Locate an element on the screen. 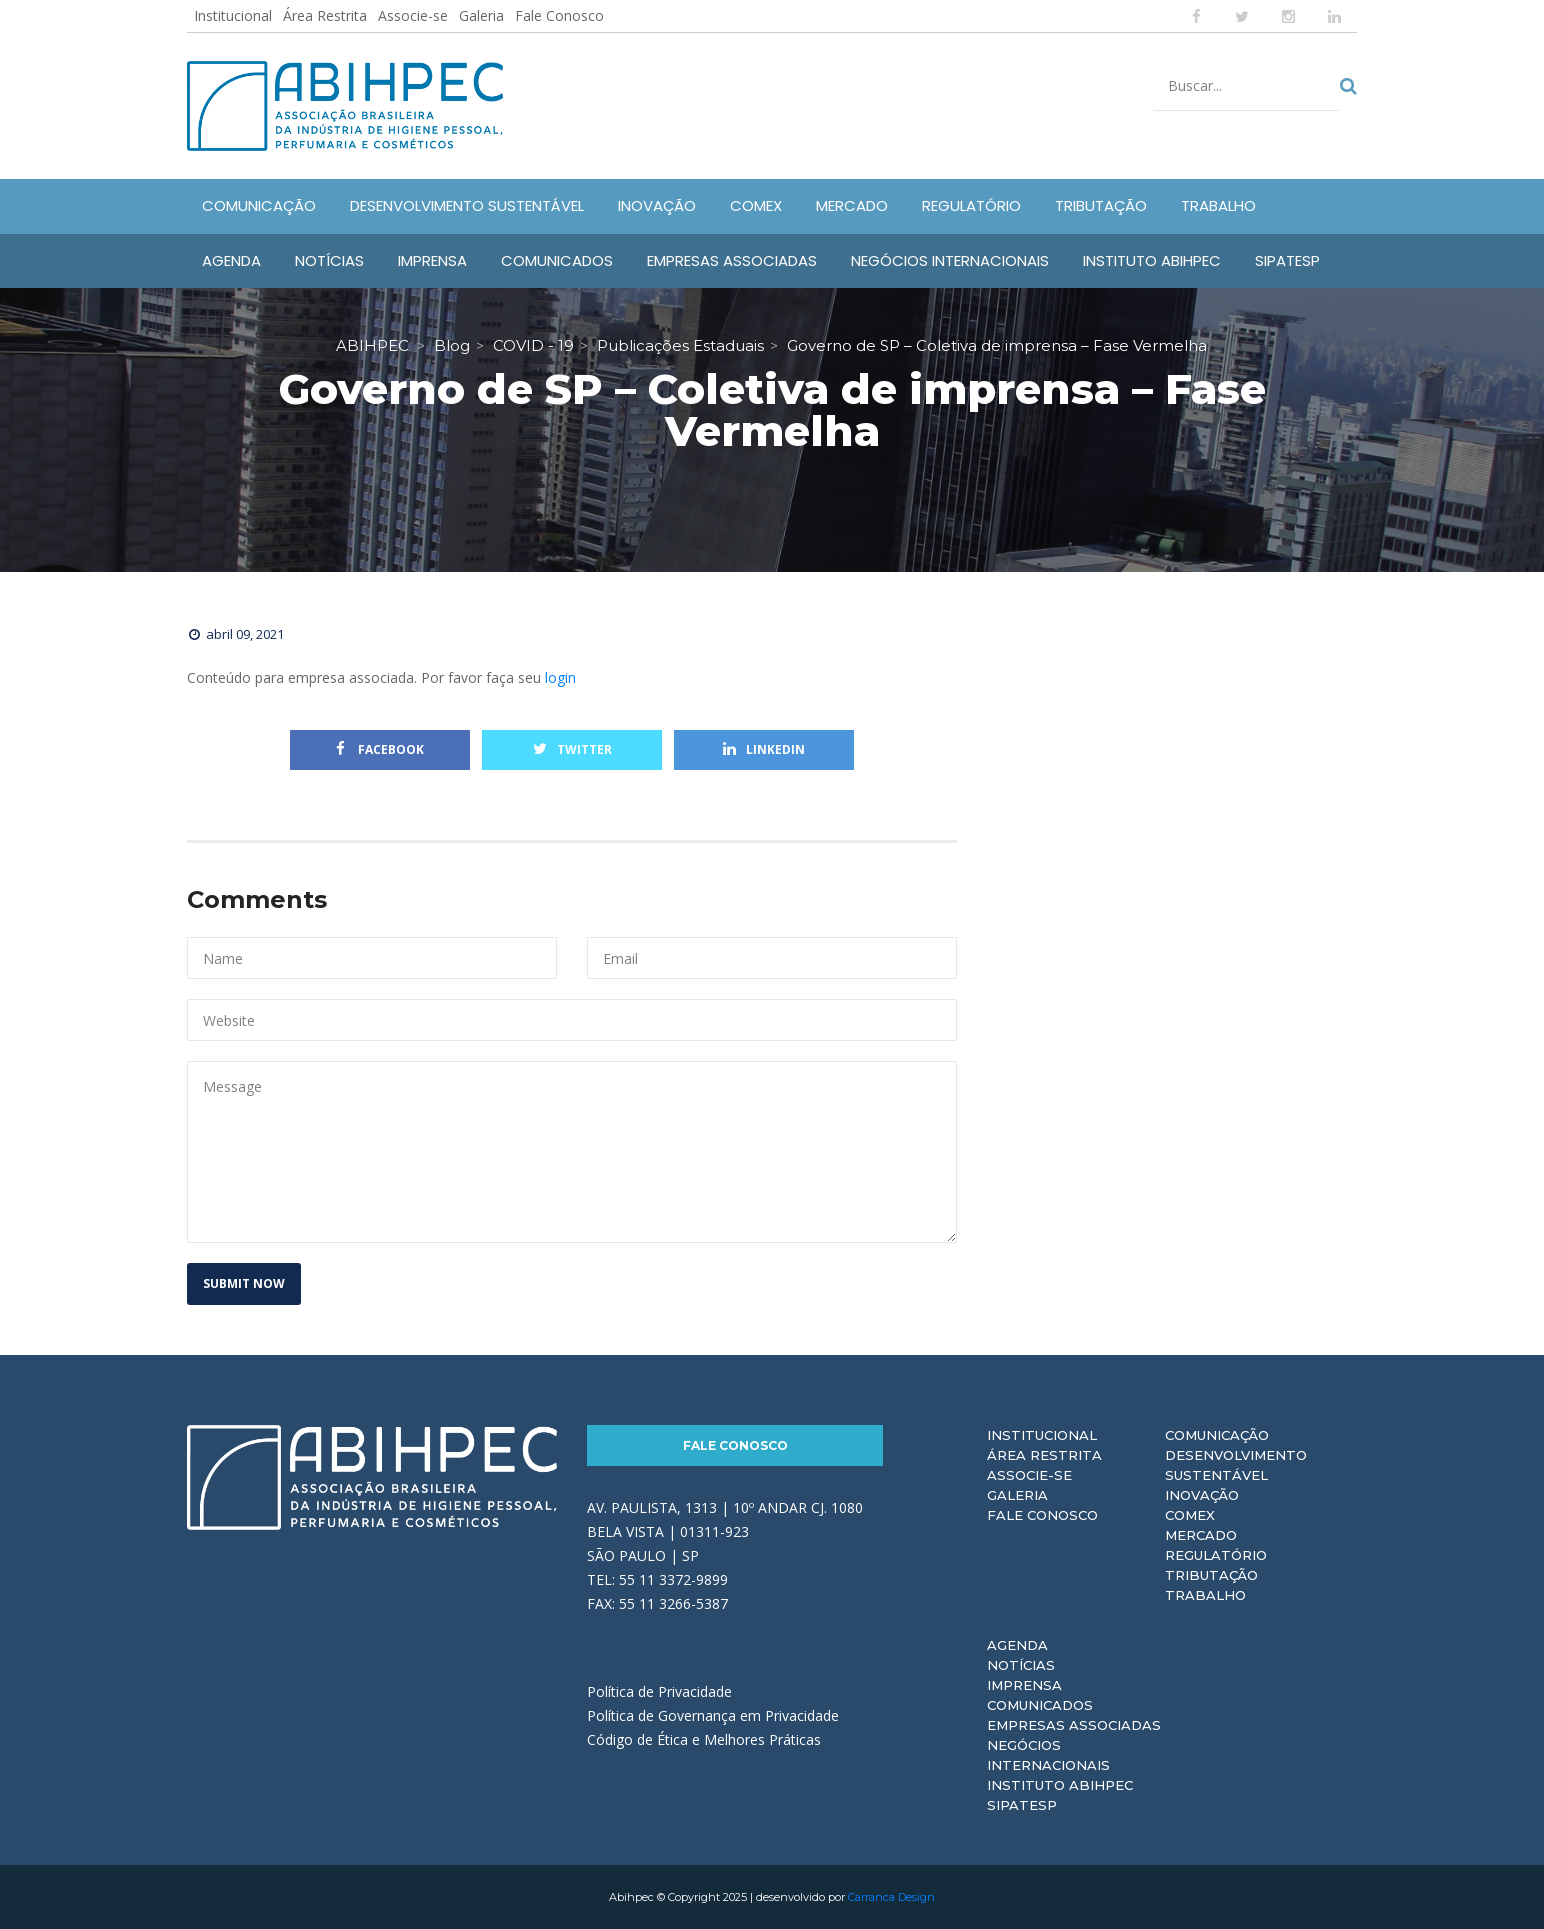  Empresas Associadas is located at coordinates (1074, 1725).